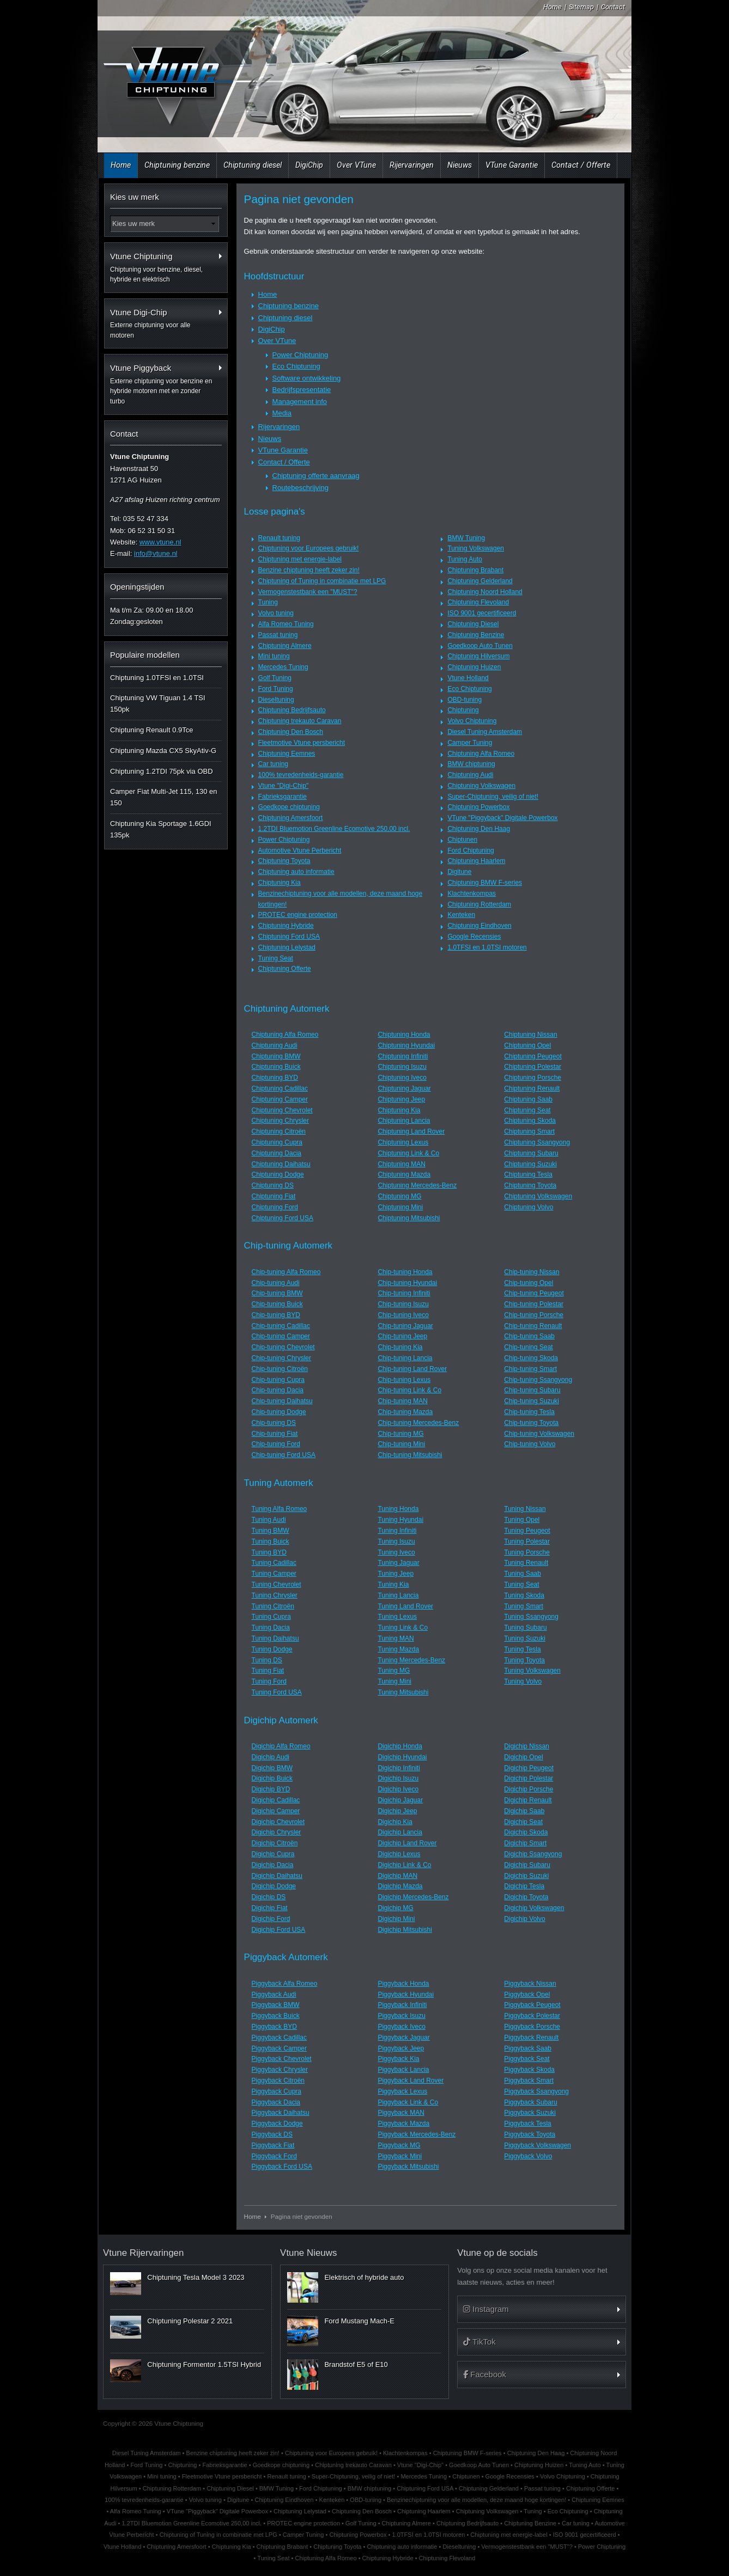 The height and width of the screenshot is (2576, 729). I want to click on Digichip DS, so click(269, 1897).